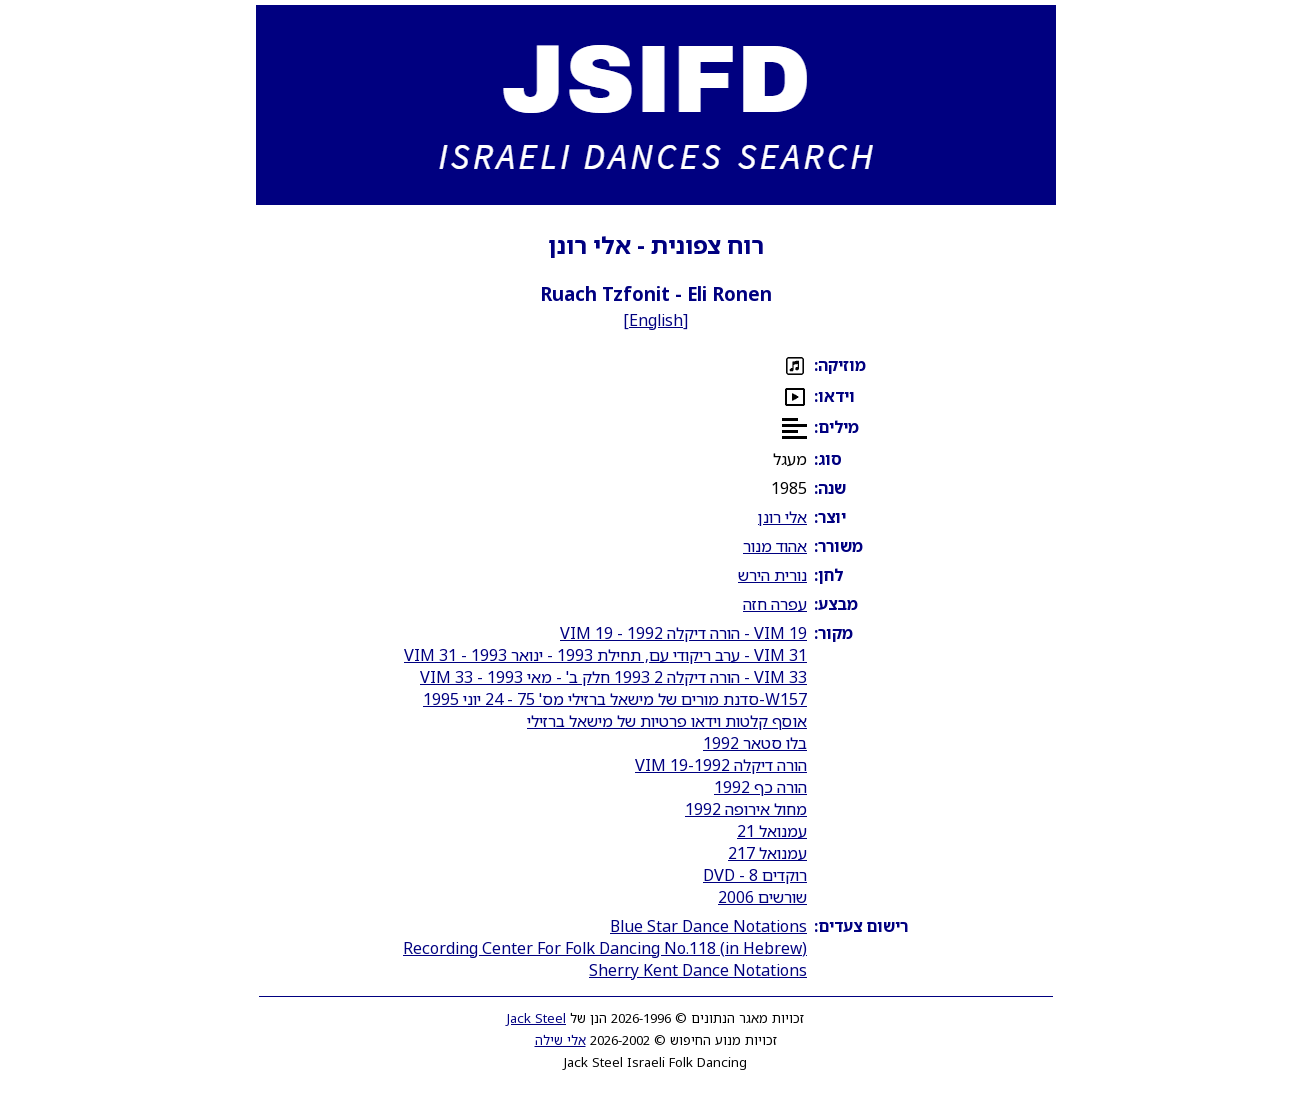  What do you see at coordinates (536, 1018) in the screenshot?
I see `Jack Steel` at bounding box center [536, 1018].